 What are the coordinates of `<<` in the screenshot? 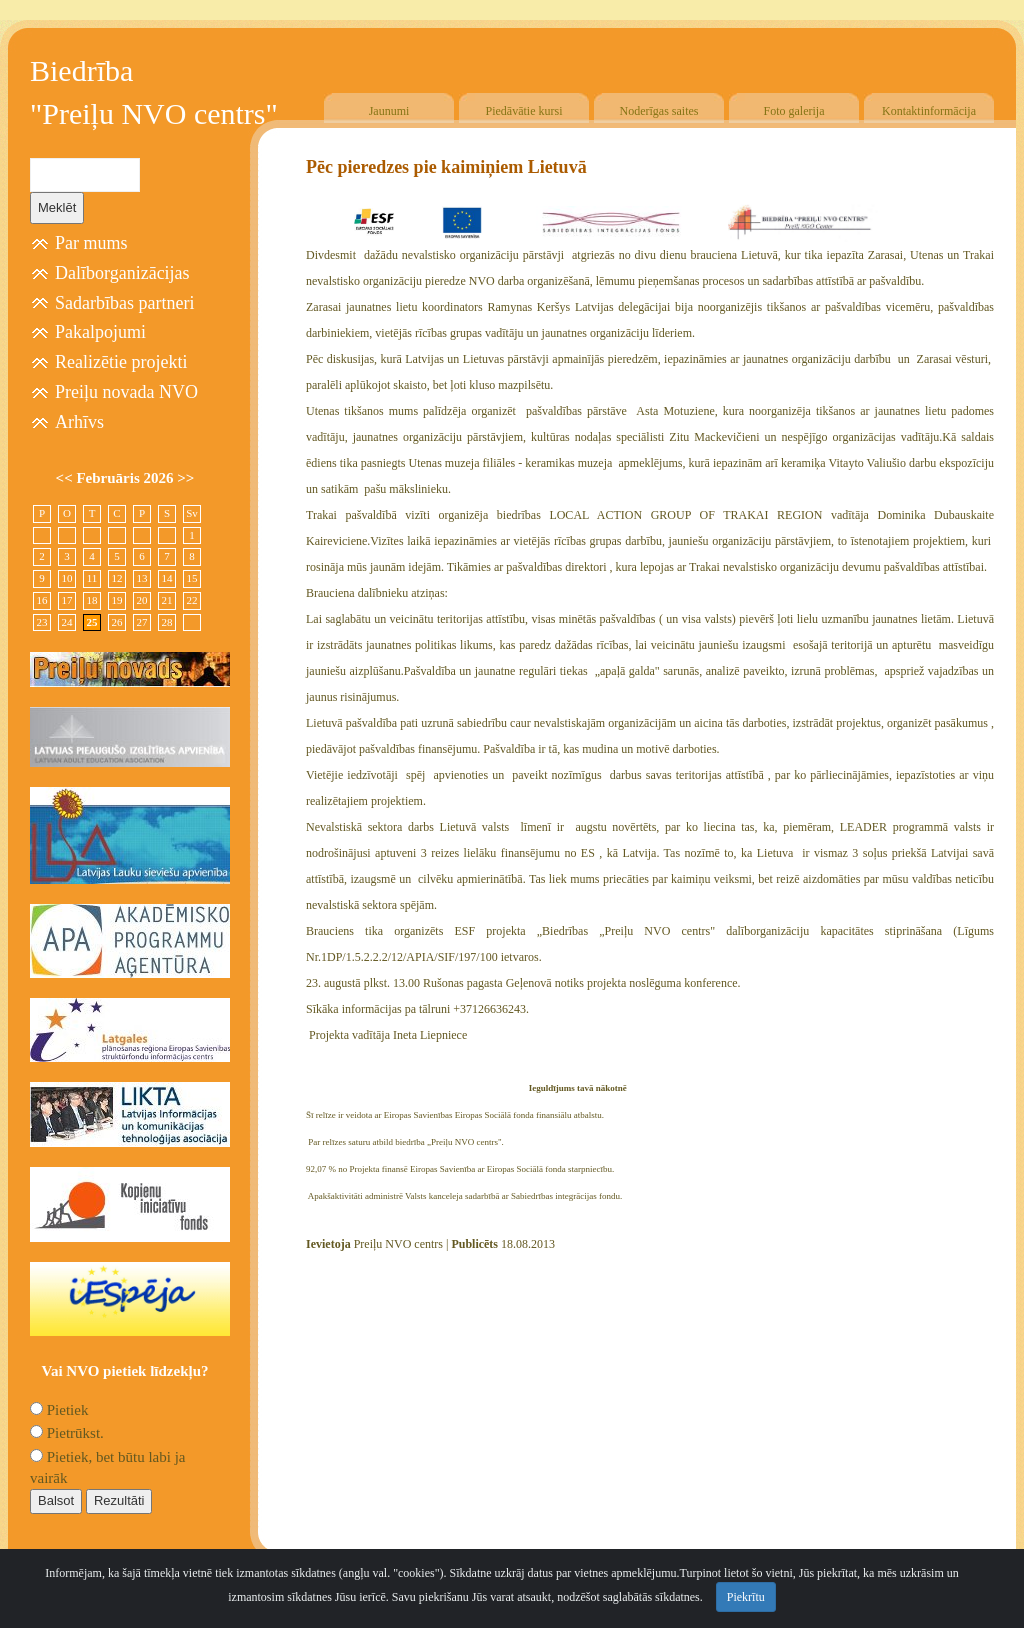 It's located at (66, 478).